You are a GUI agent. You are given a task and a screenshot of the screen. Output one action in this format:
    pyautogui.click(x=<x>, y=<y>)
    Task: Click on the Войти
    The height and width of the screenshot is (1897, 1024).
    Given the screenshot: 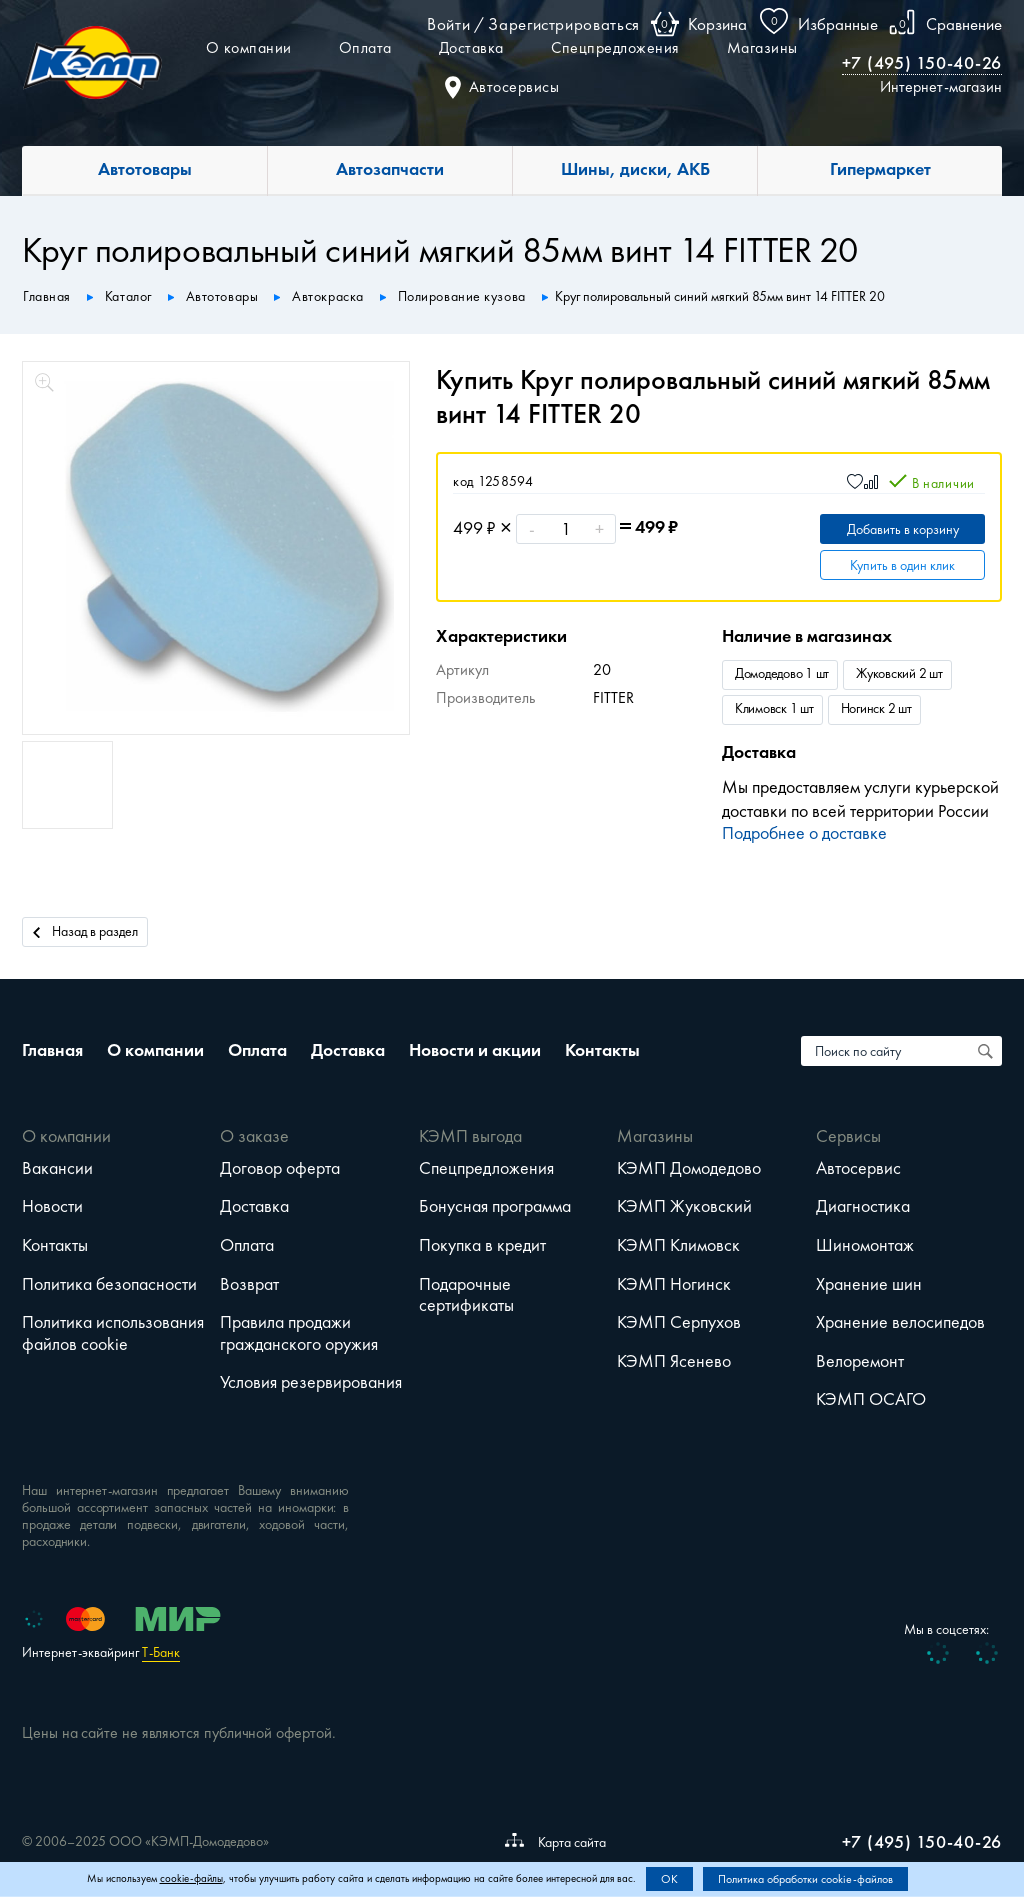 What is the action you would take?
    pyautogui.click(x=448, y=24)
    